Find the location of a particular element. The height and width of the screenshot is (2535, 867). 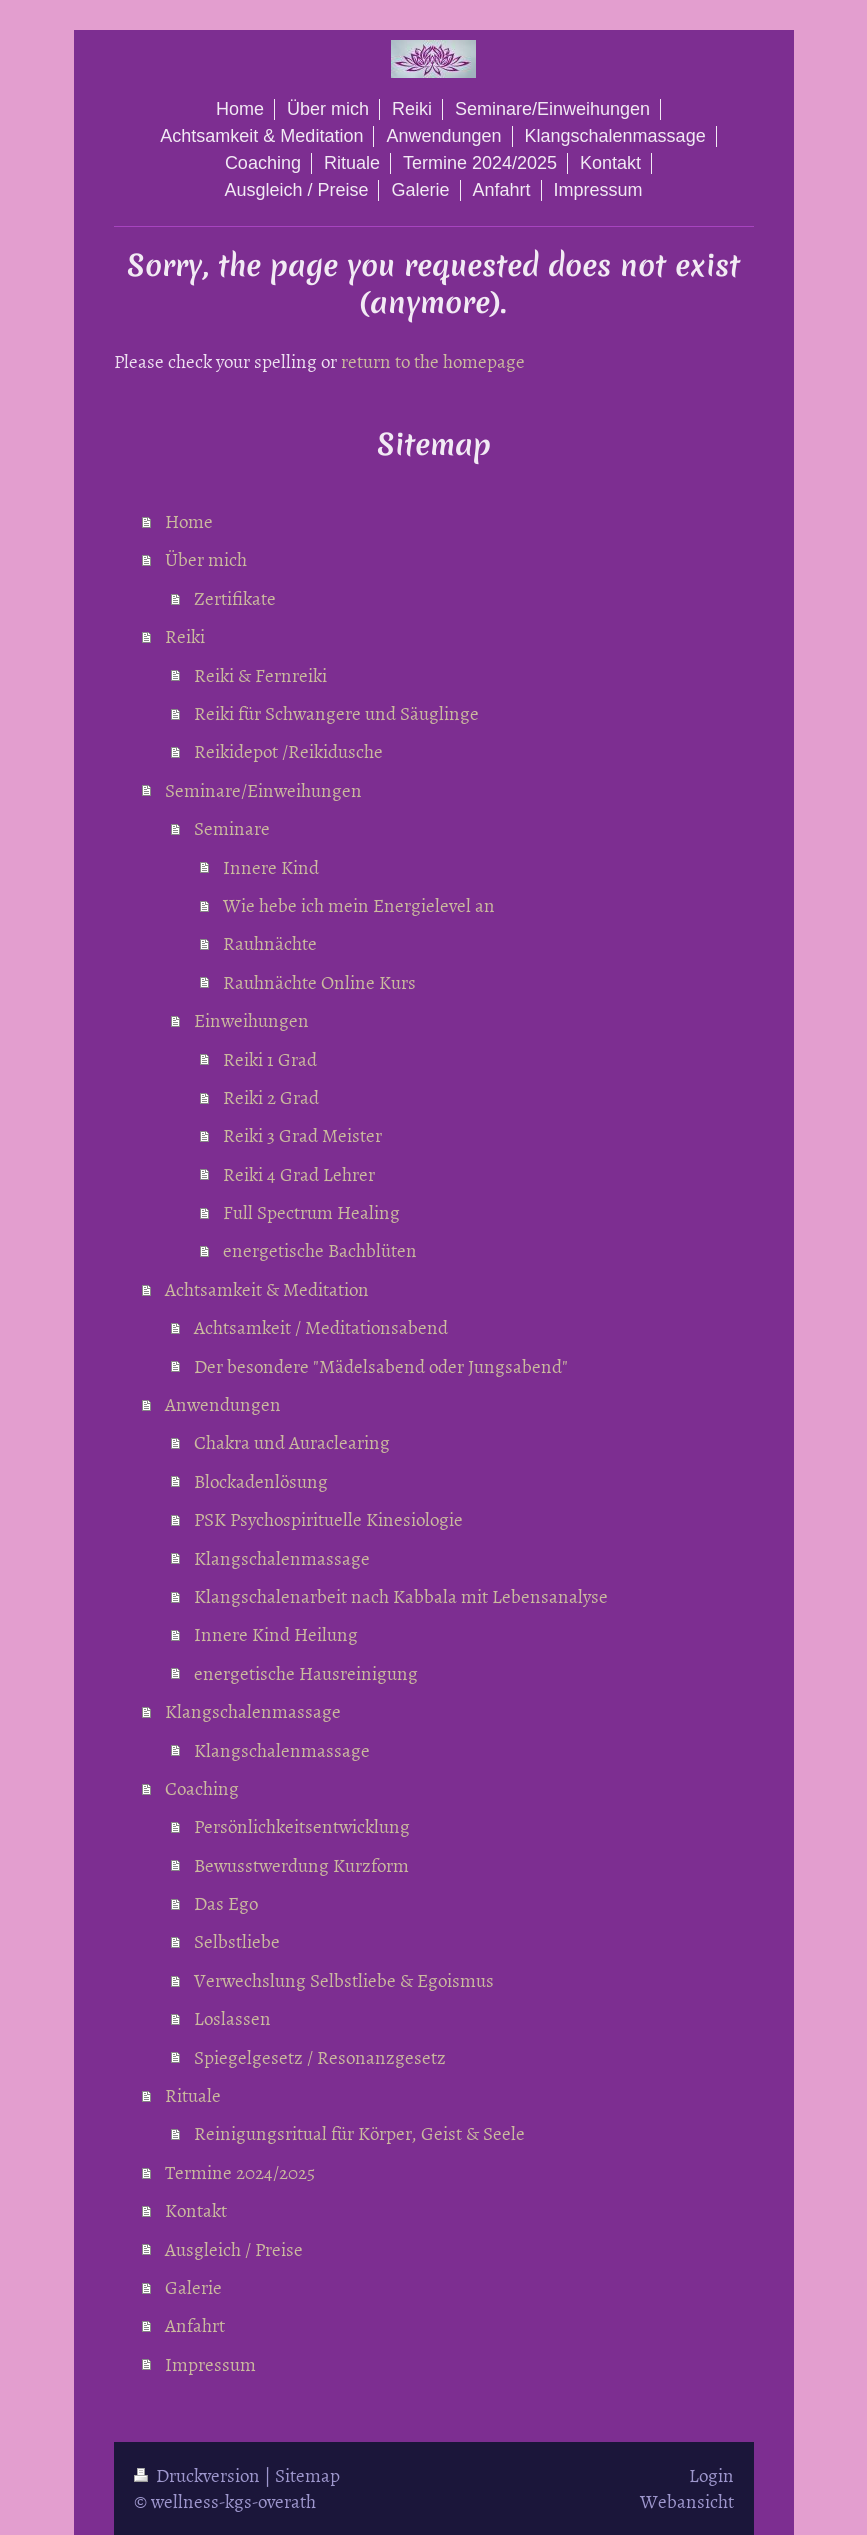

Anwendungen is located at coordinates (223, 1403).